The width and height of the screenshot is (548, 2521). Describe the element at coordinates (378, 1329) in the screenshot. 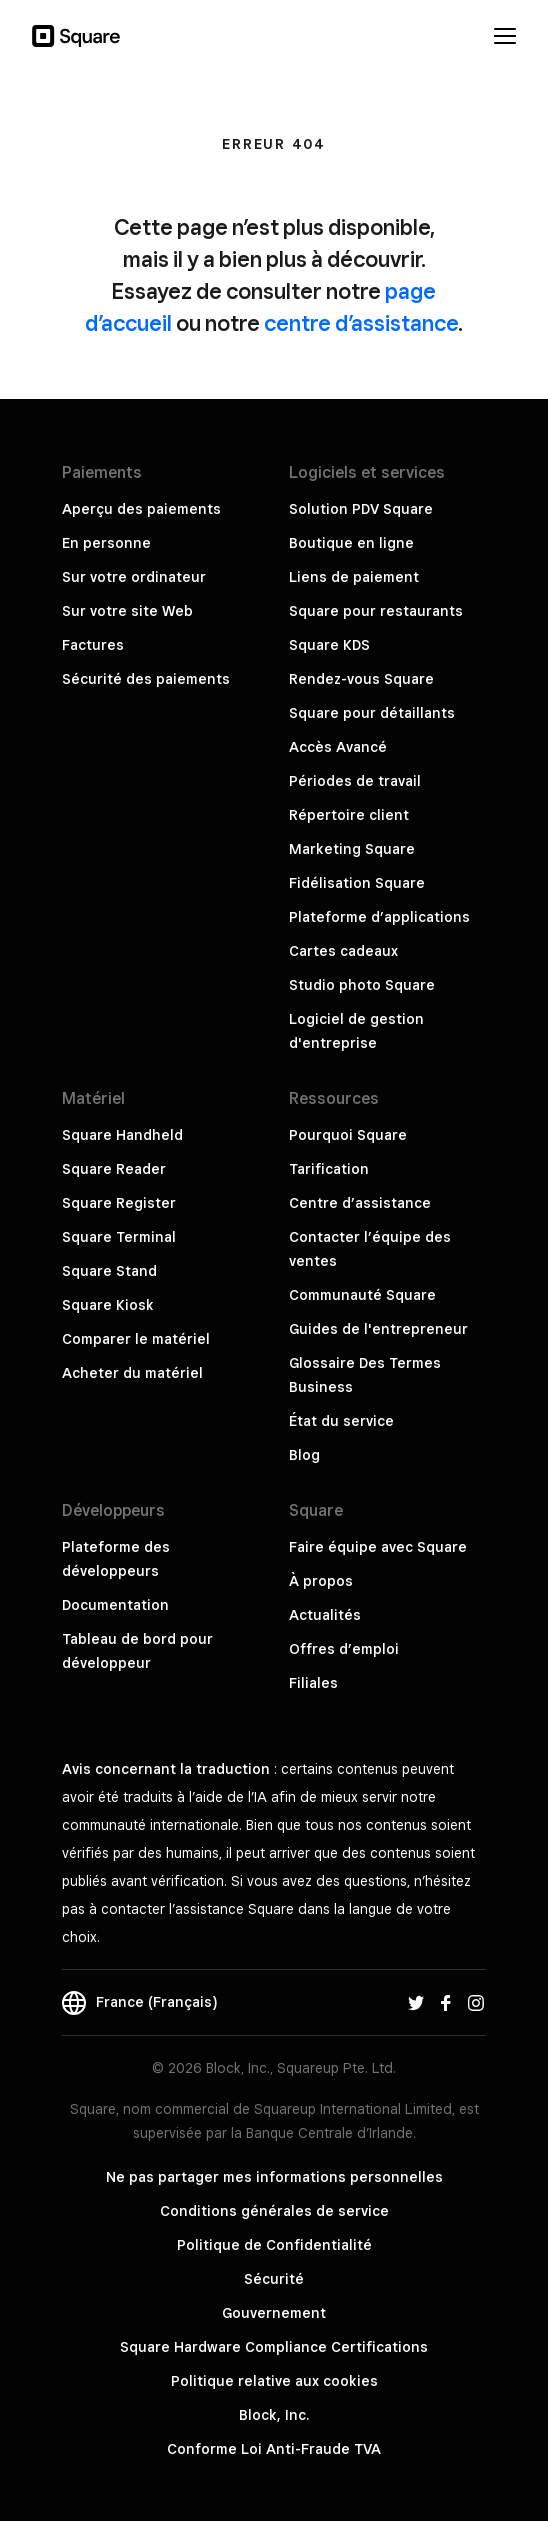

I see `Guides de l'entrepreneur` at that location.